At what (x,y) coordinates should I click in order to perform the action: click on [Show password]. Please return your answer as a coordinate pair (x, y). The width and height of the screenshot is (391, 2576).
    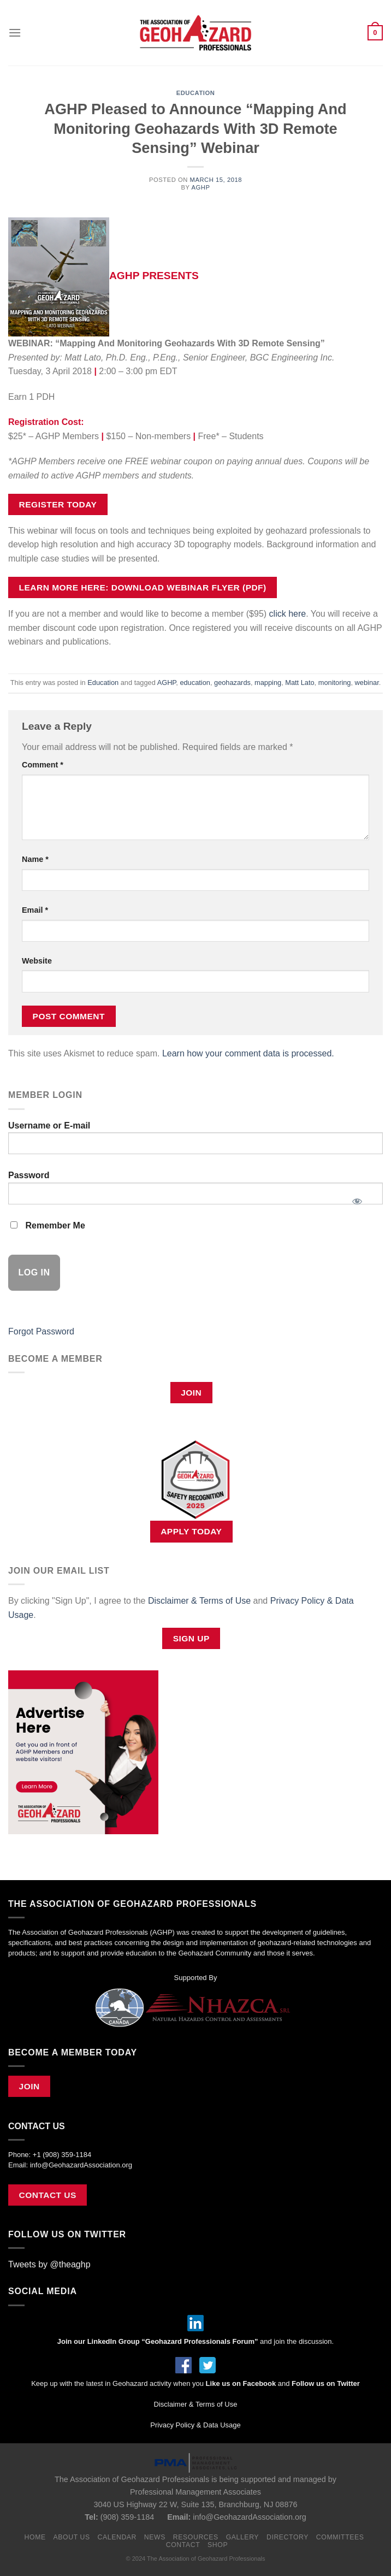
    Looking at the image, I should click on (357, 1198).